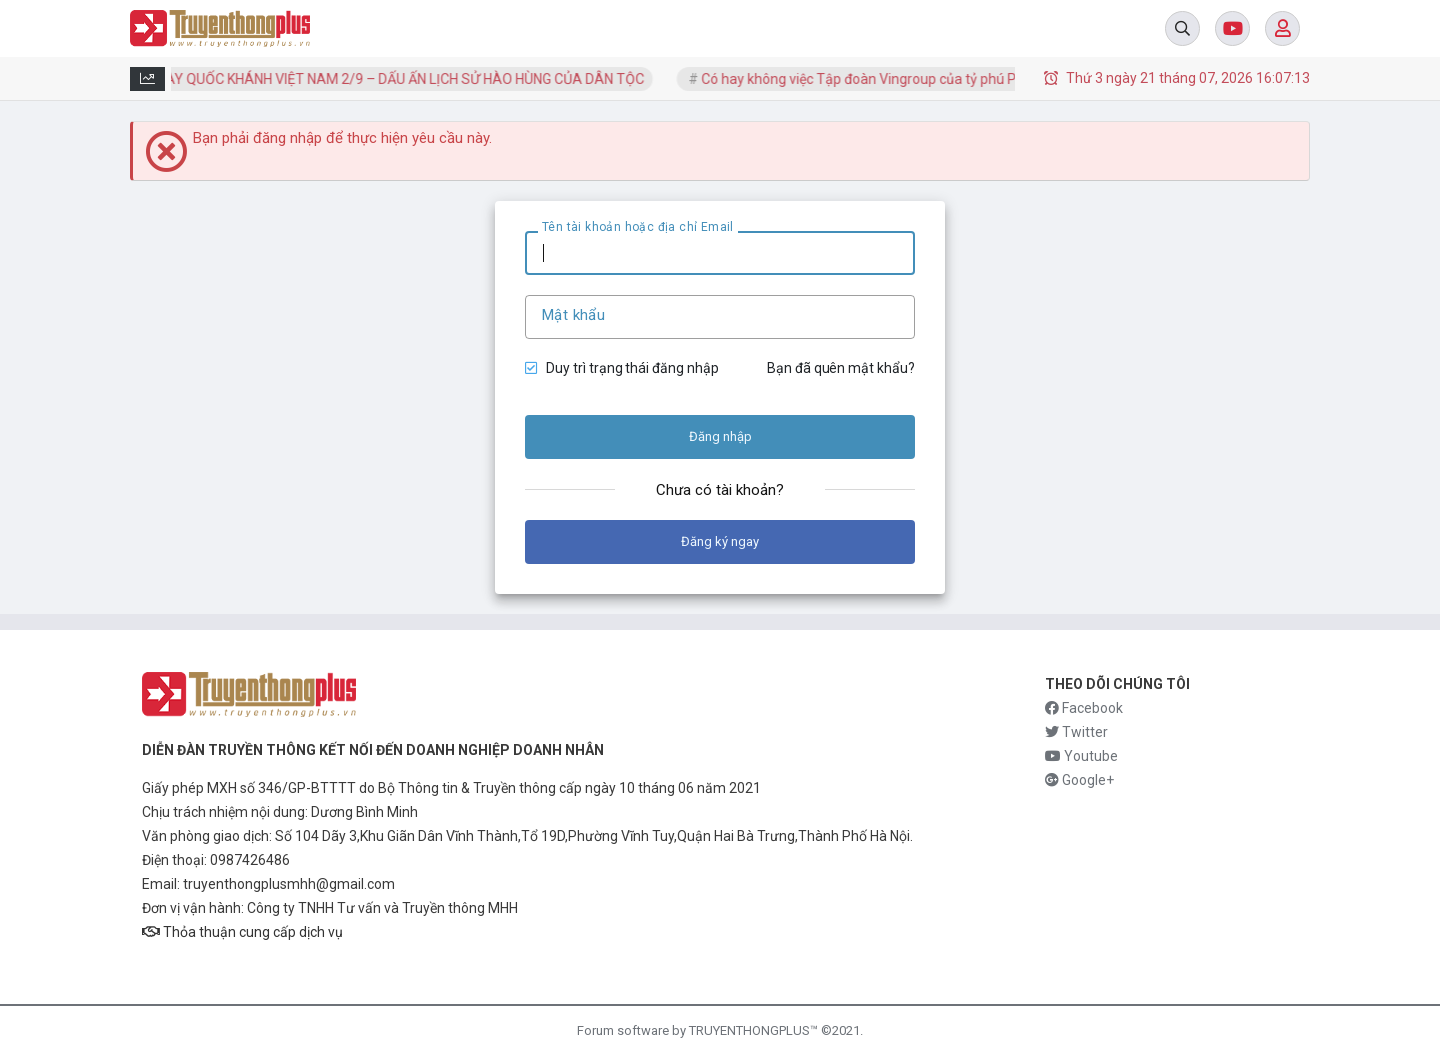  What do you see at coordinates (1076, 732) in the screenshot?
I see `Twitter` at bounding box center [1076, 732].